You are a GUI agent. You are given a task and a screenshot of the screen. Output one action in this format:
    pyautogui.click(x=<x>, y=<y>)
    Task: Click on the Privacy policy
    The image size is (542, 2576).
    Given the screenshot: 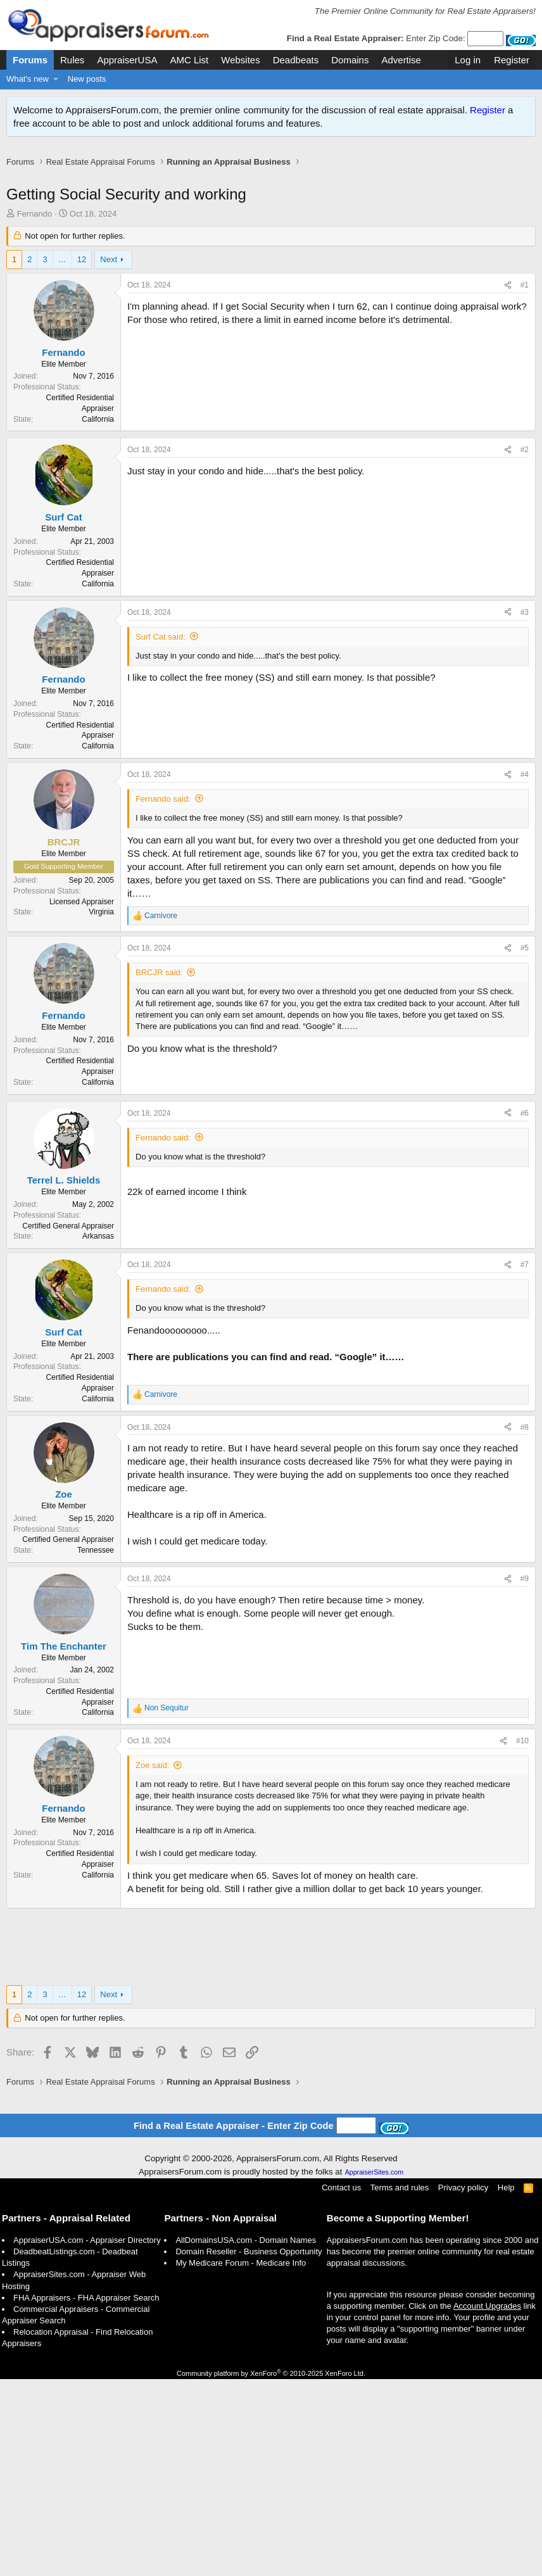 What is the action you would take?
    pyautogui.click(x=463, y=2384)
    